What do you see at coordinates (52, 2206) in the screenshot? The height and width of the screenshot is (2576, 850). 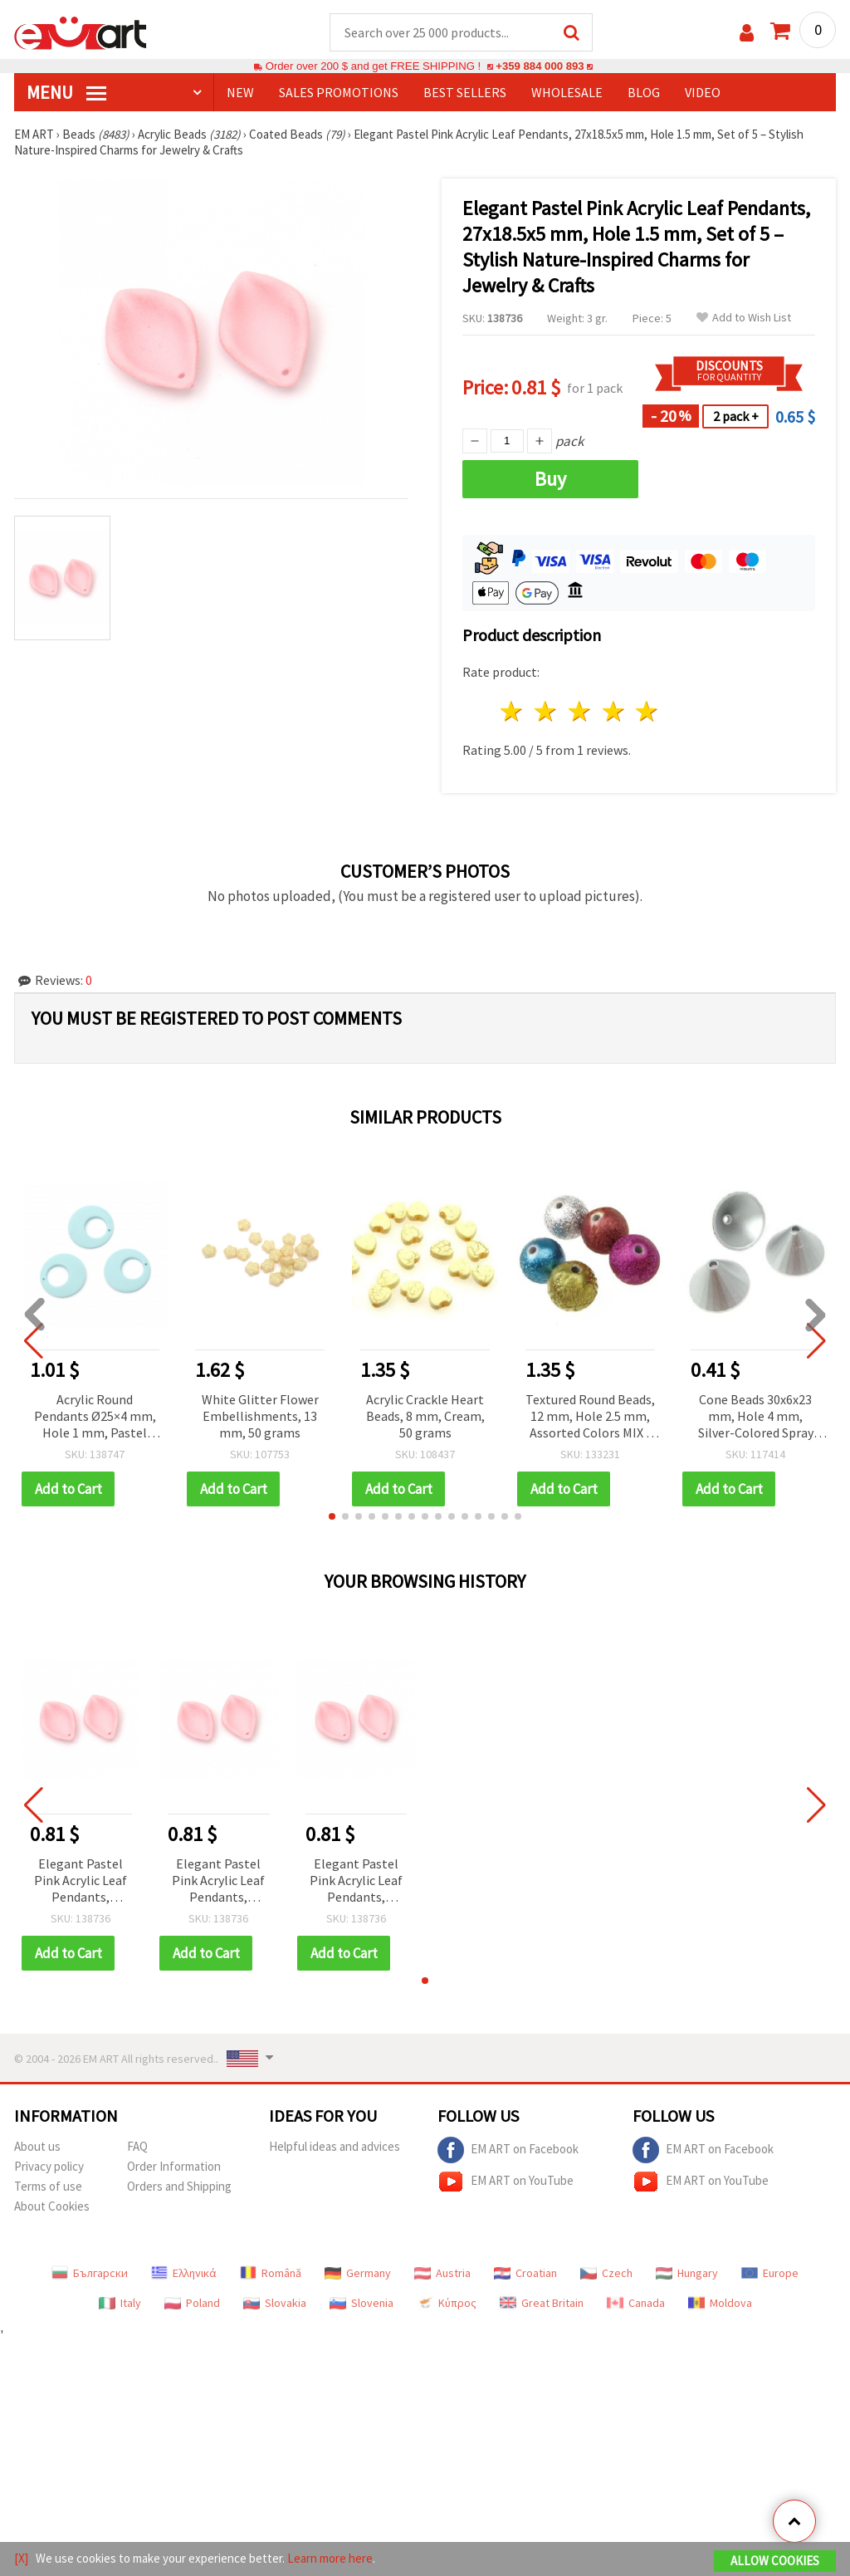 I see `About Cookies` at bounding box center [52, 2206].